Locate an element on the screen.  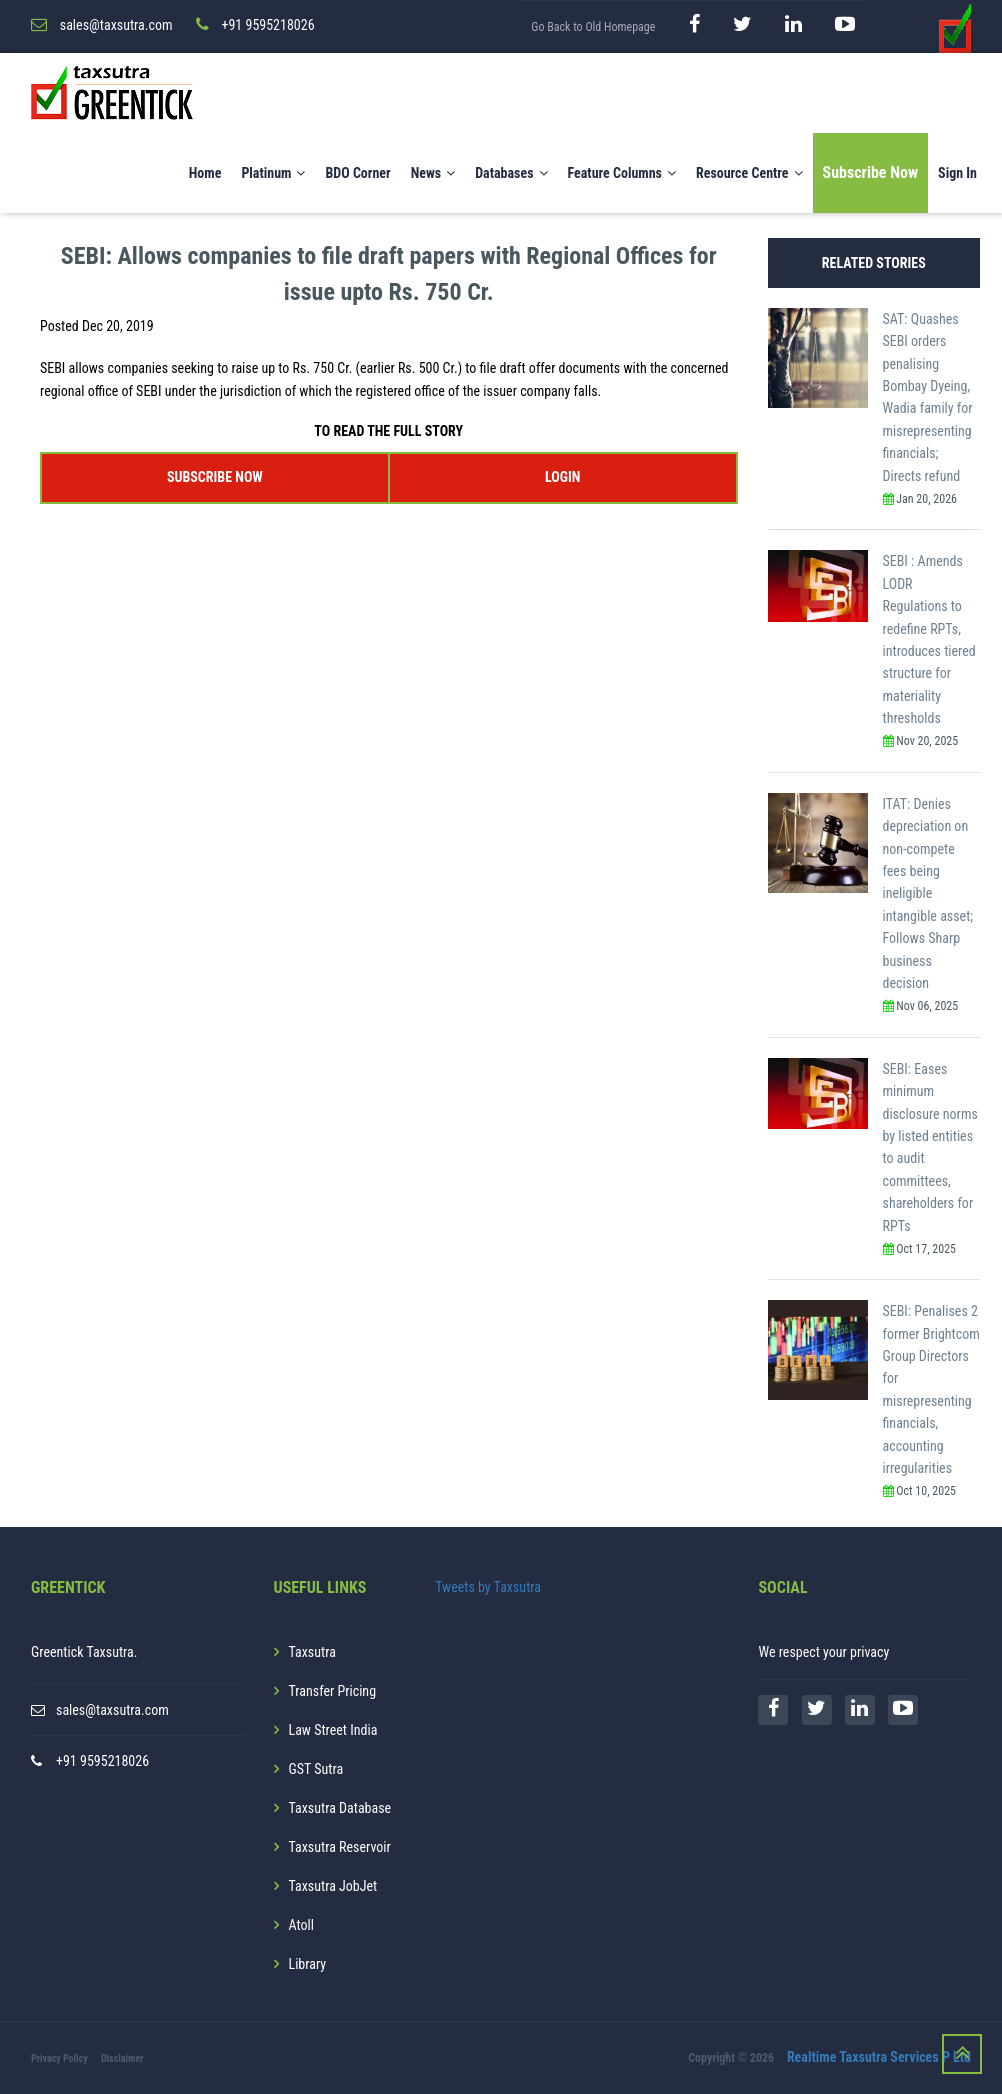
SEBI: Eases minimum disclosure norms by listed entities to audit committees, shareholders for RPTs is located at coordinates (930, 1147).